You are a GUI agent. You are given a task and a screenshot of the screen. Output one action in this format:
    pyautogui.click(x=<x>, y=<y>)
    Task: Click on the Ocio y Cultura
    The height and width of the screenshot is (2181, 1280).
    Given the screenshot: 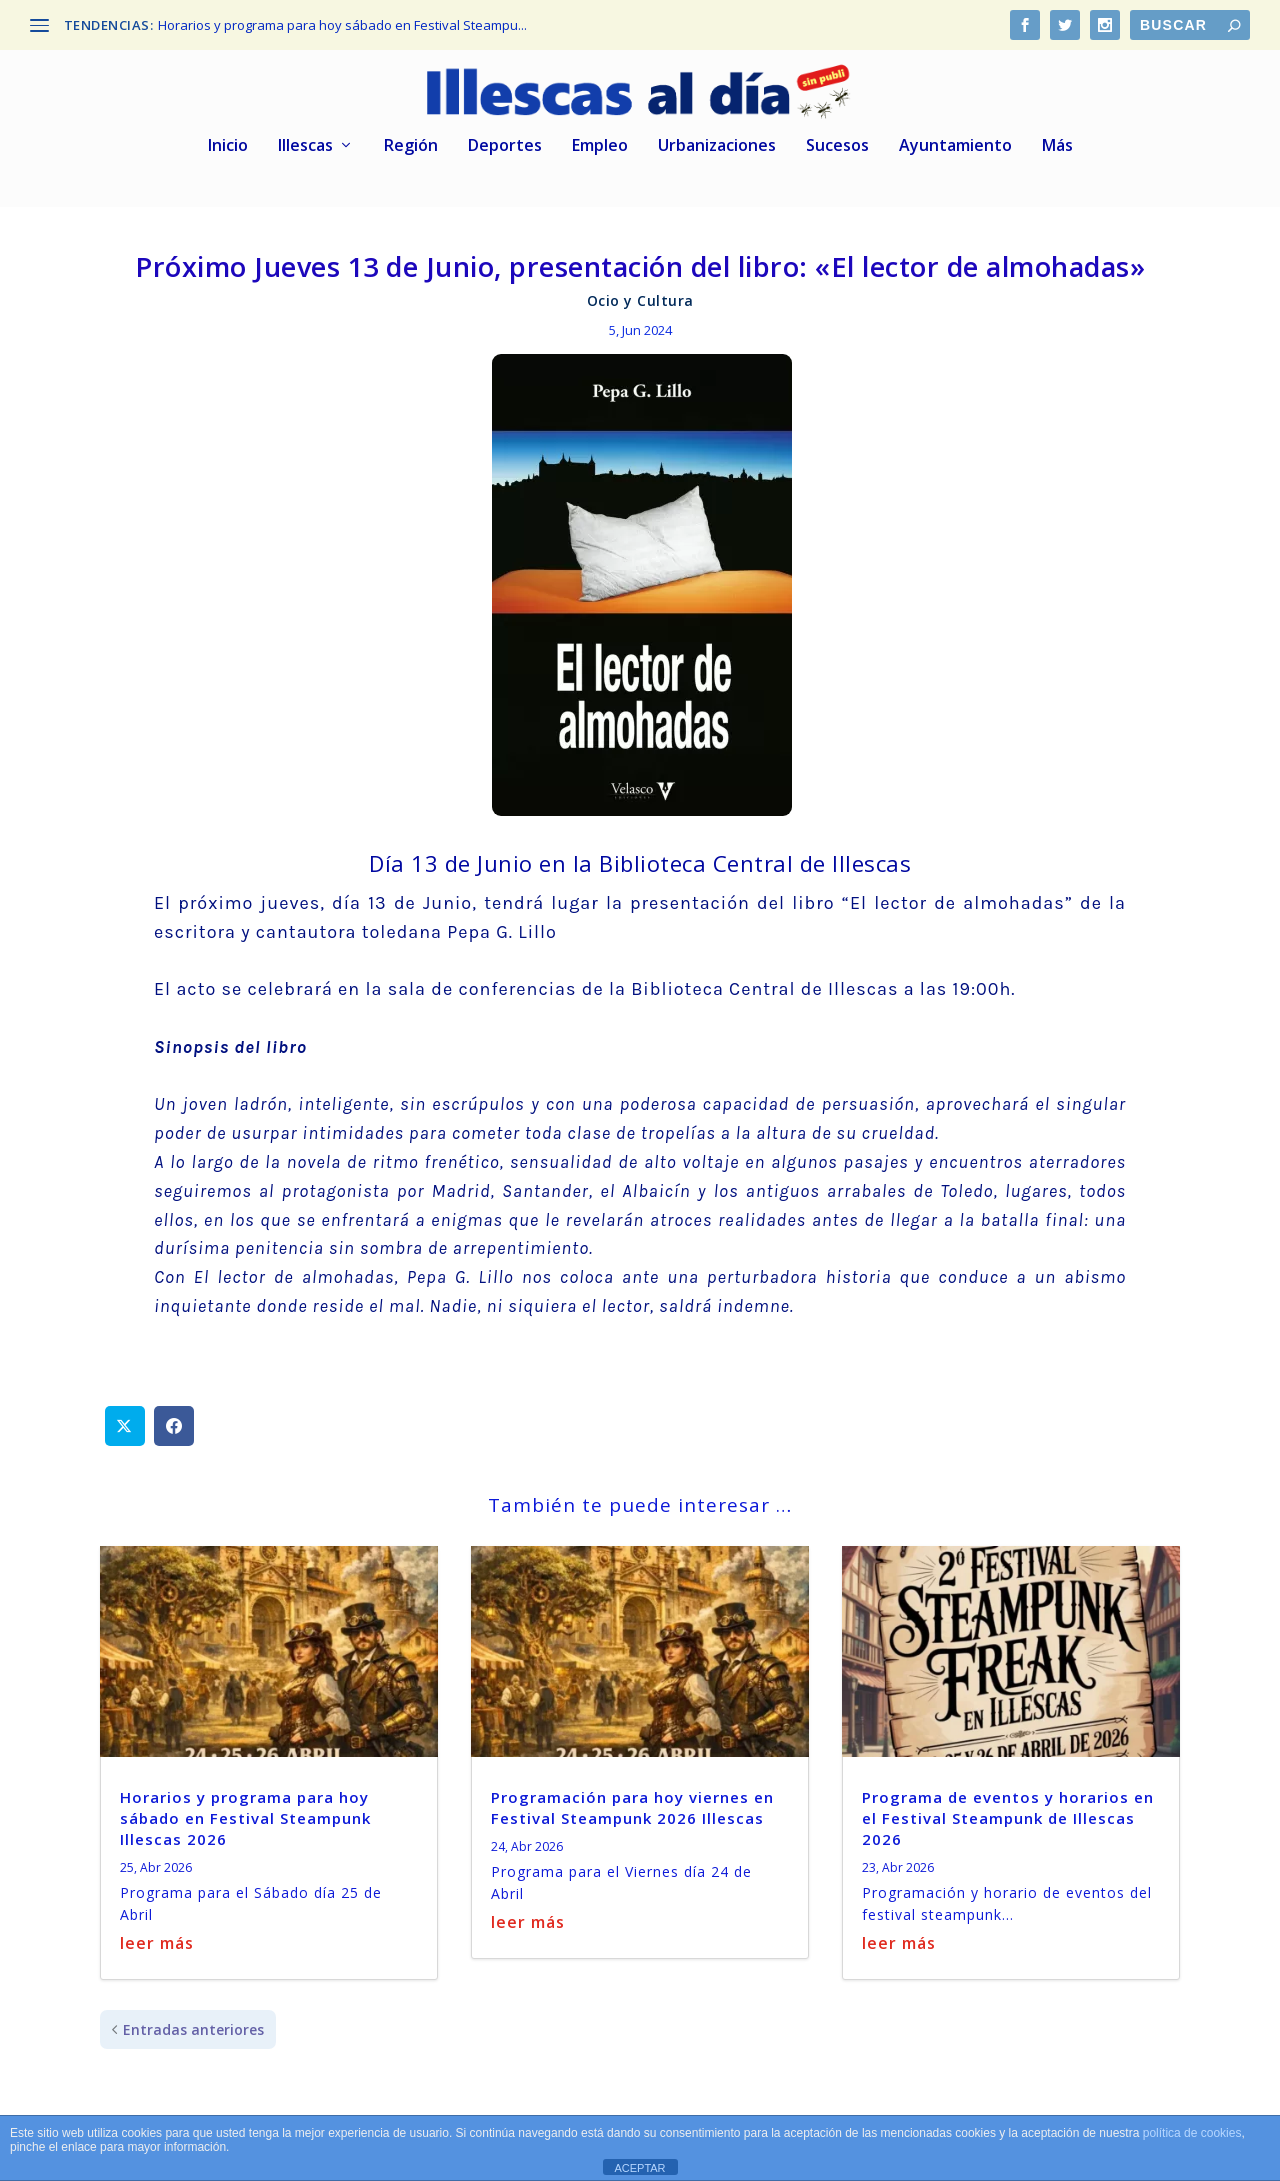 What is the action you would take?
    pyautogui.click(x=640, y=294)
    